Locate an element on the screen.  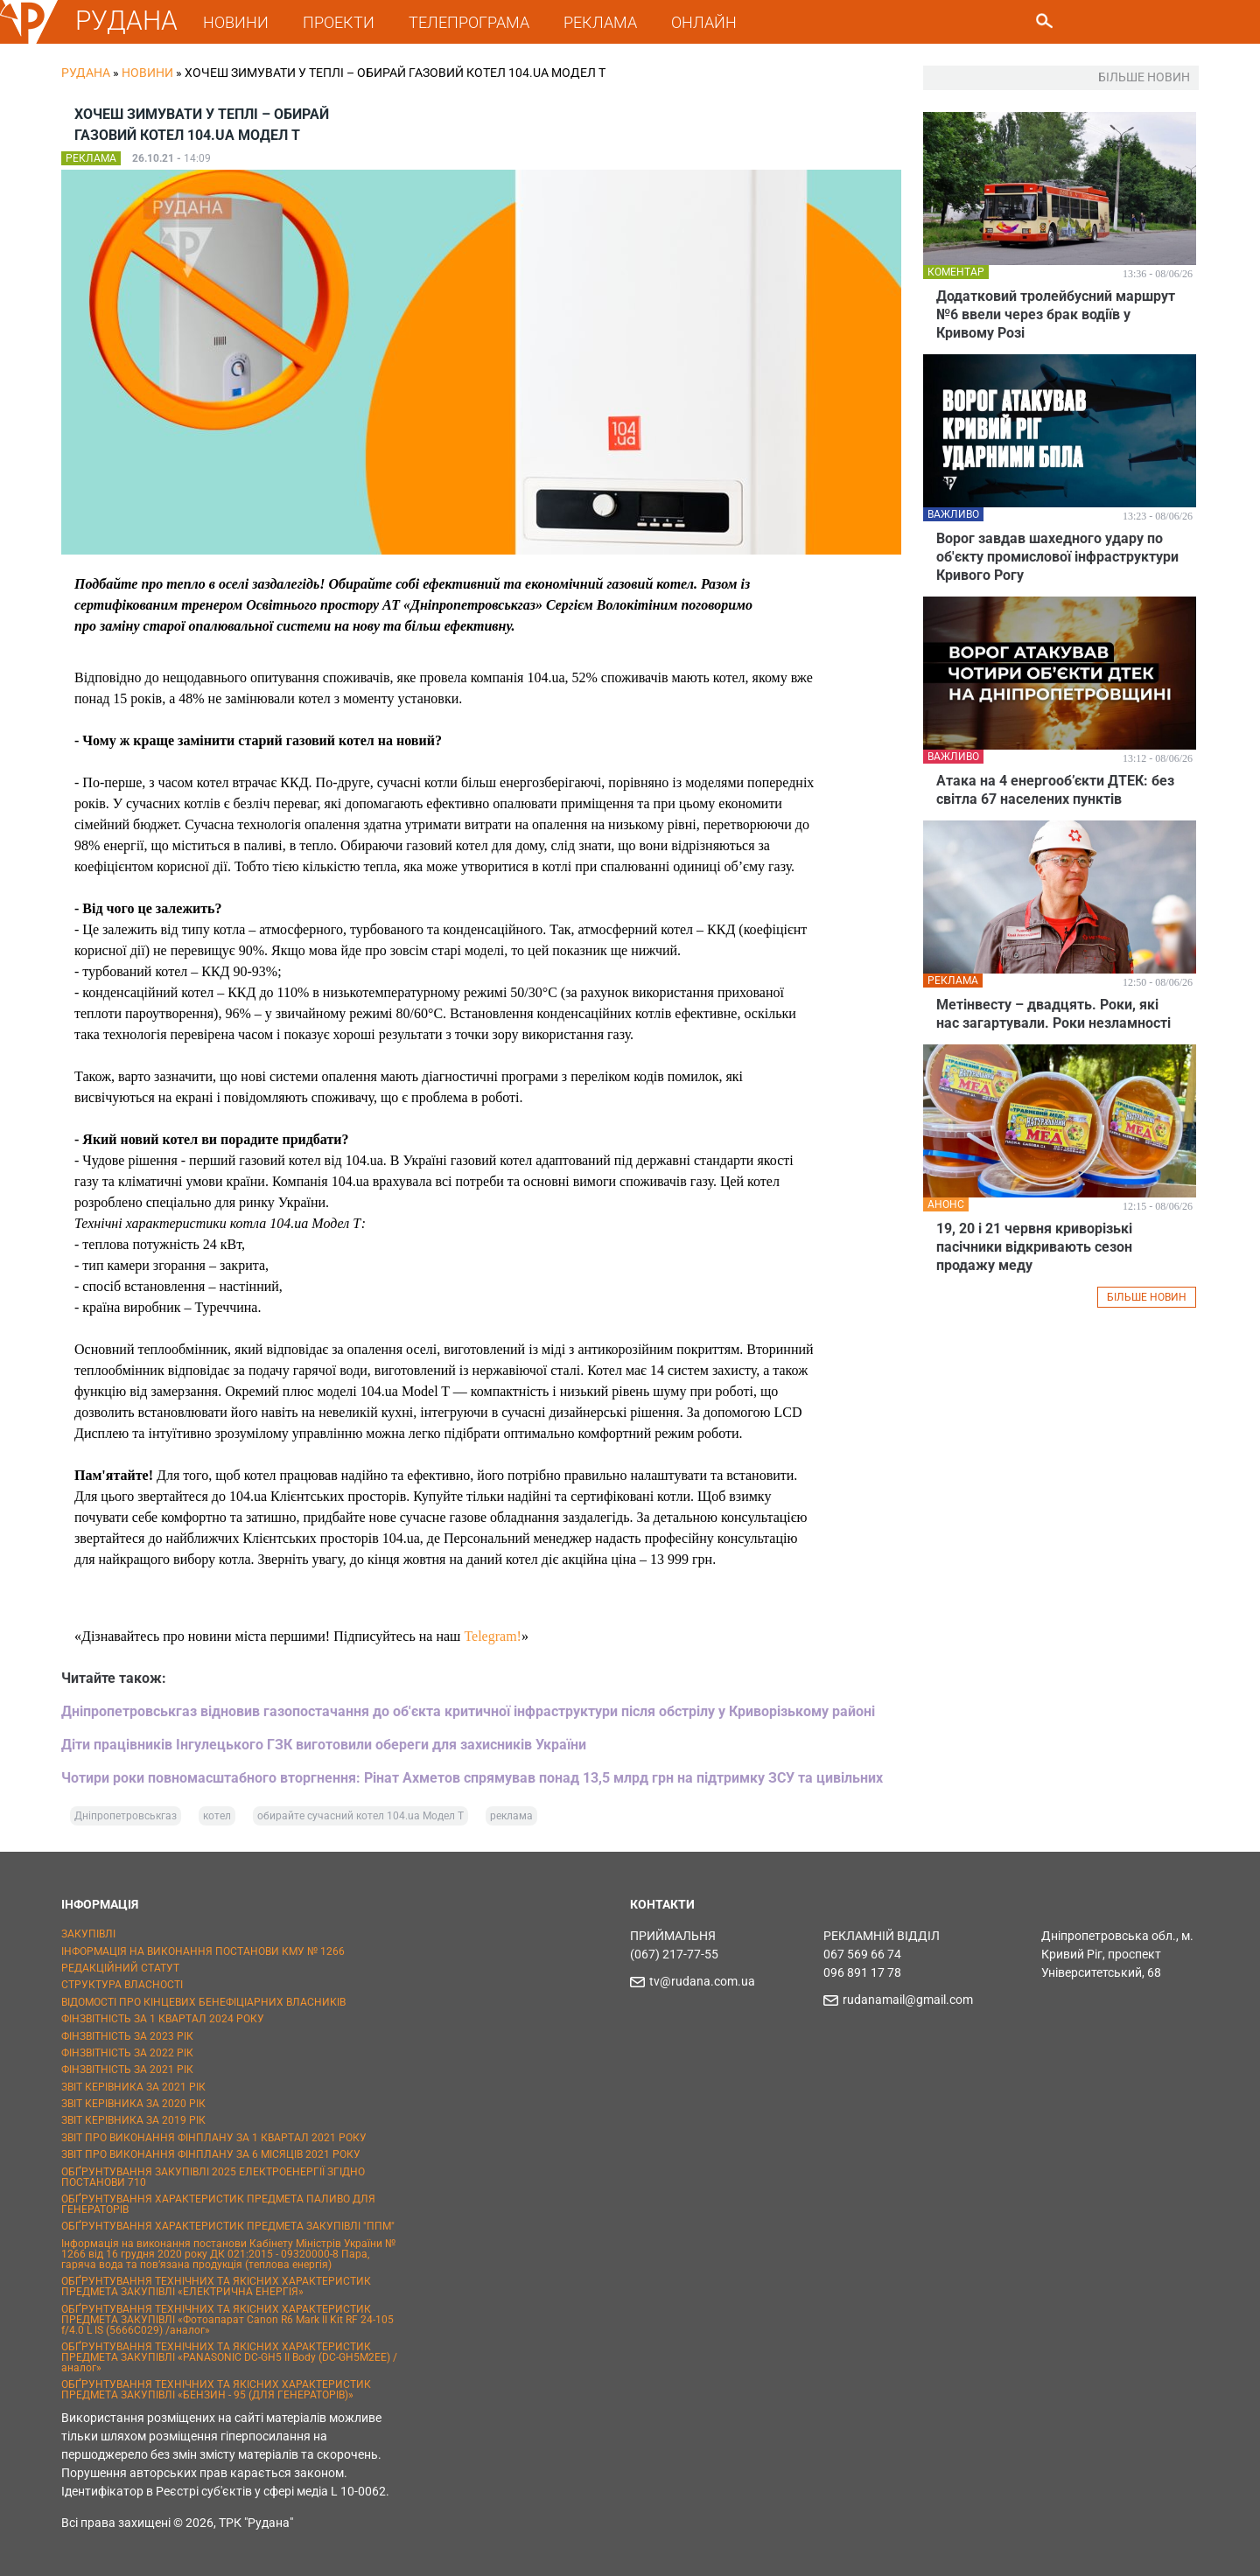
реклама is located at coordinates (511, 1816).